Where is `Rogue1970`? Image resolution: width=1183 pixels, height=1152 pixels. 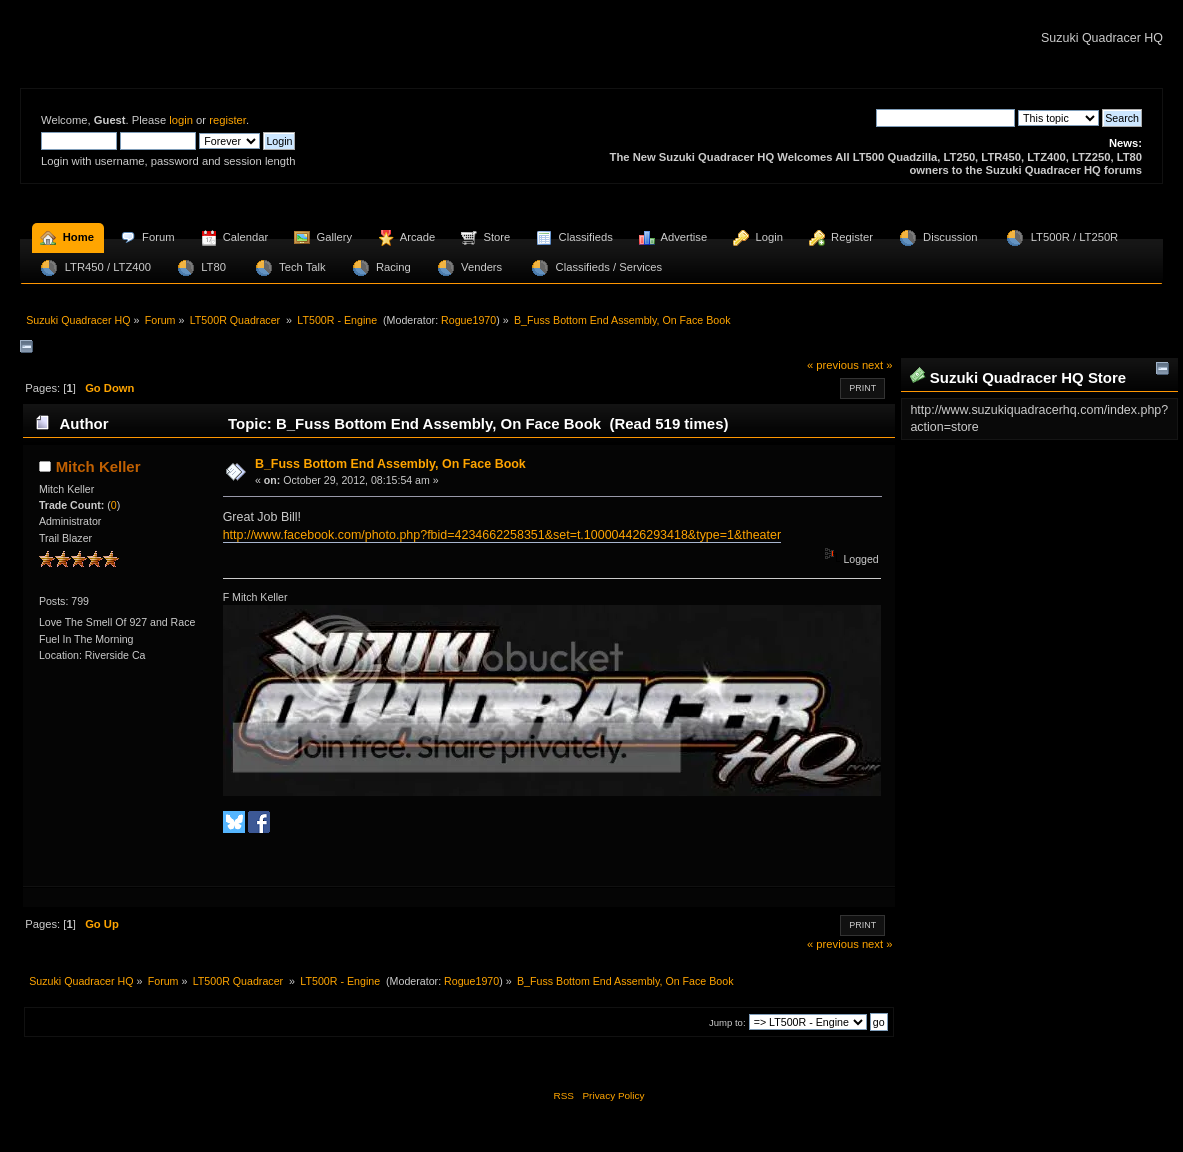 Rogue1970 is located at coordinates (468, 320).